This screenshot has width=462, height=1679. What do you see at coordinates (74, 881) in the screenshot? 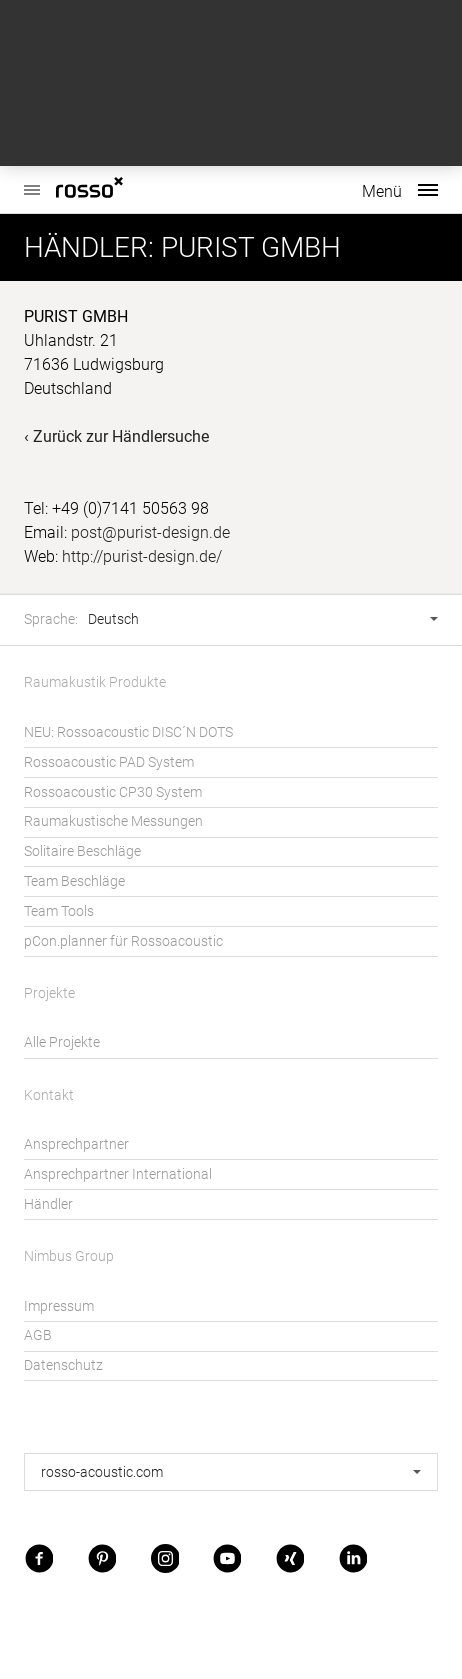
I see `Team Beschläge` at bounding box center [74, 881].